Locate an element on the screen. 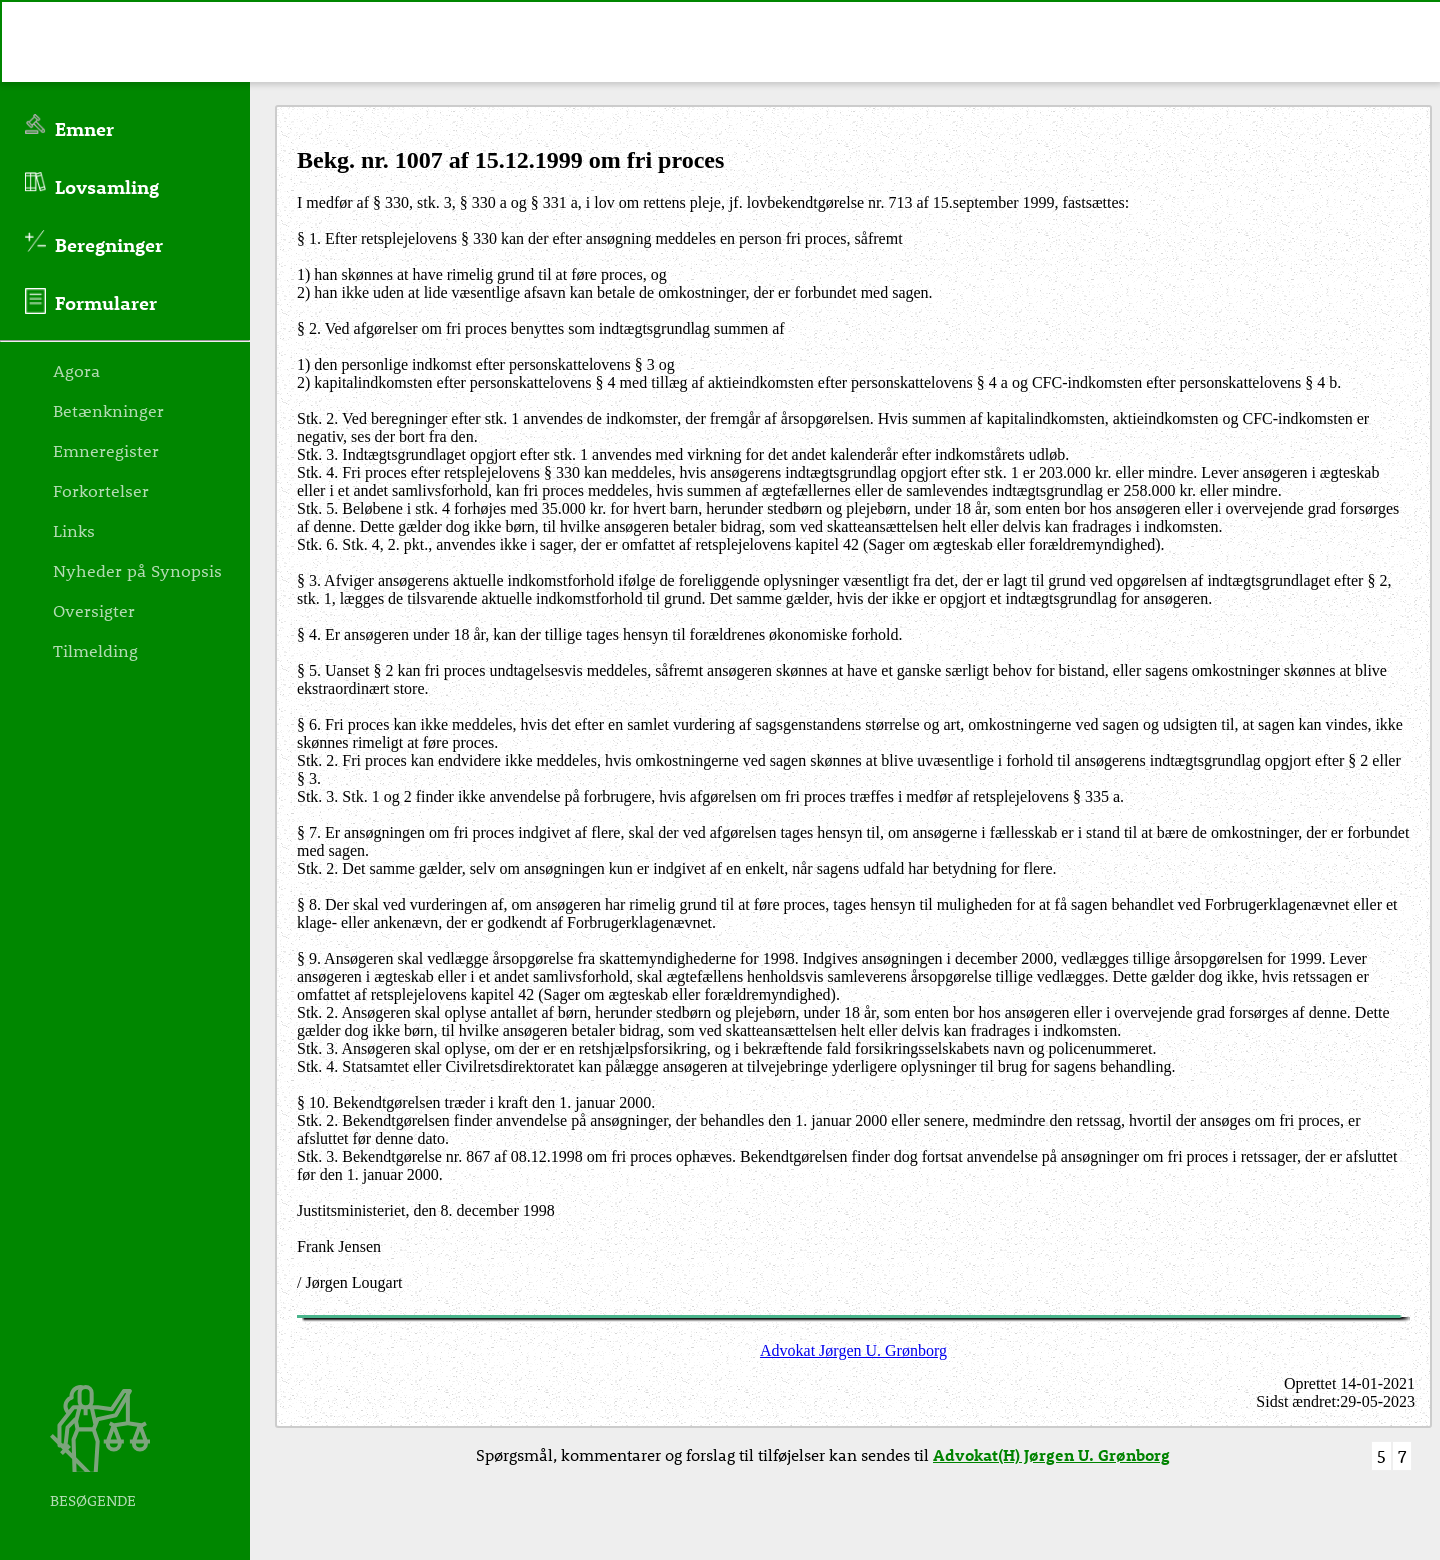 The height and width of the screenshot is (1560, 1440). Betænkninger is located at coordinates (108, 410).